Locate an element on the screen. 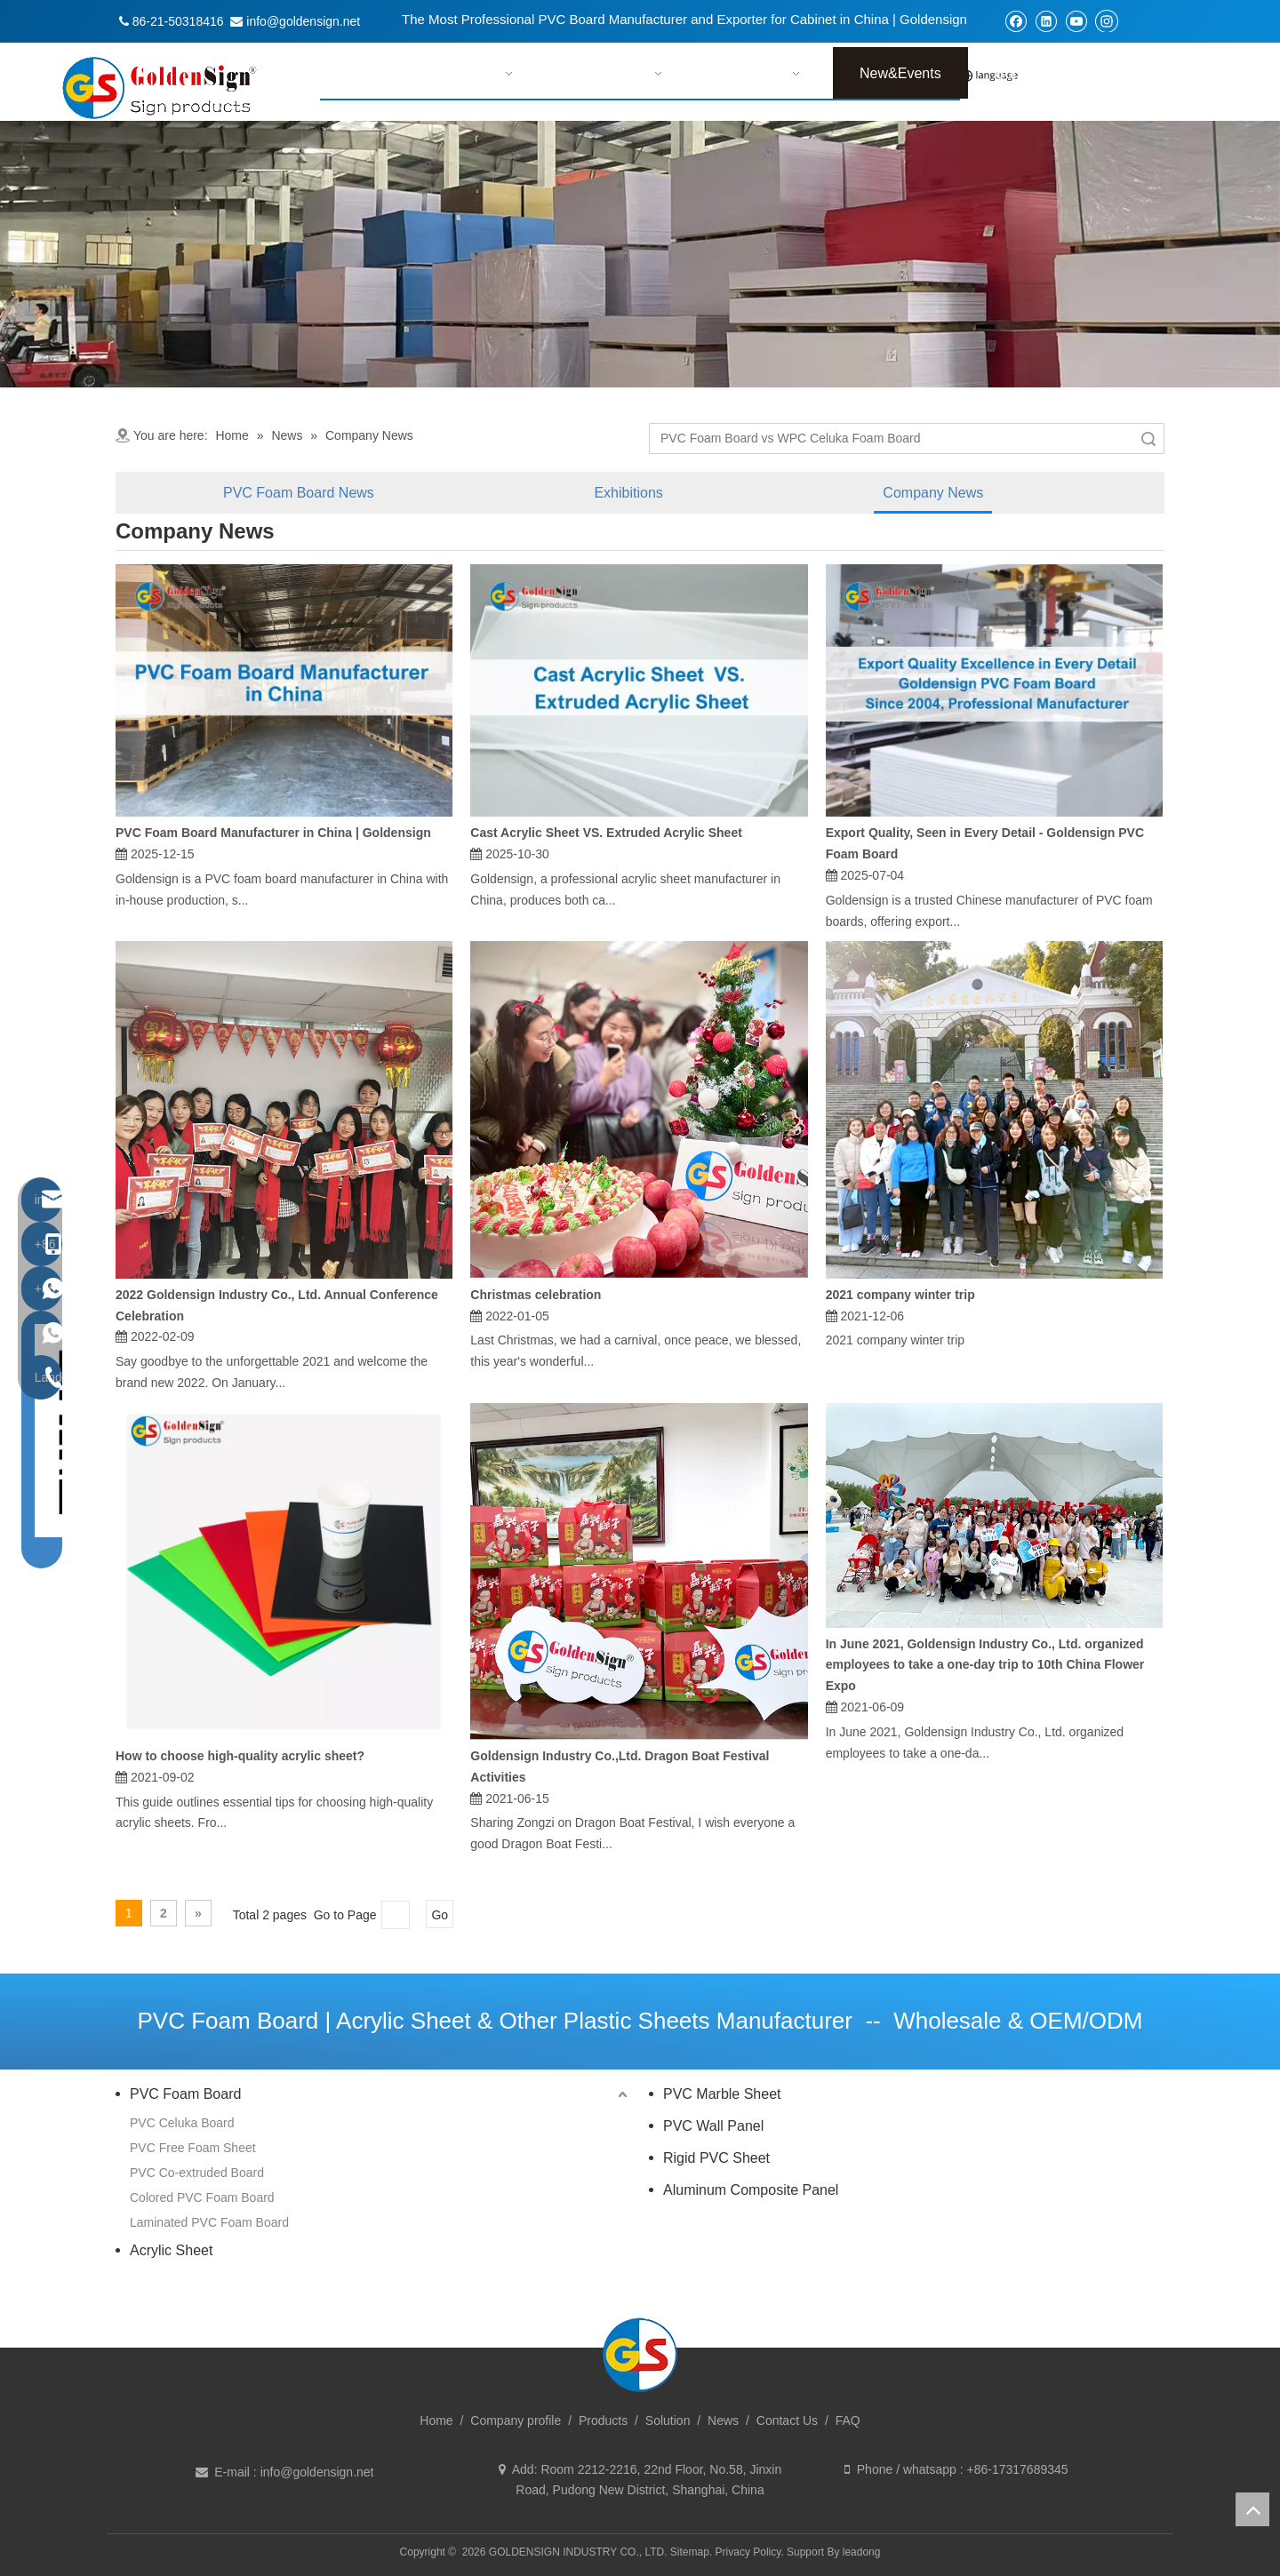 Image resolution: width=1280 pixels, height=2576 pixels. Sitemap is located at coordinates (689, 2552).